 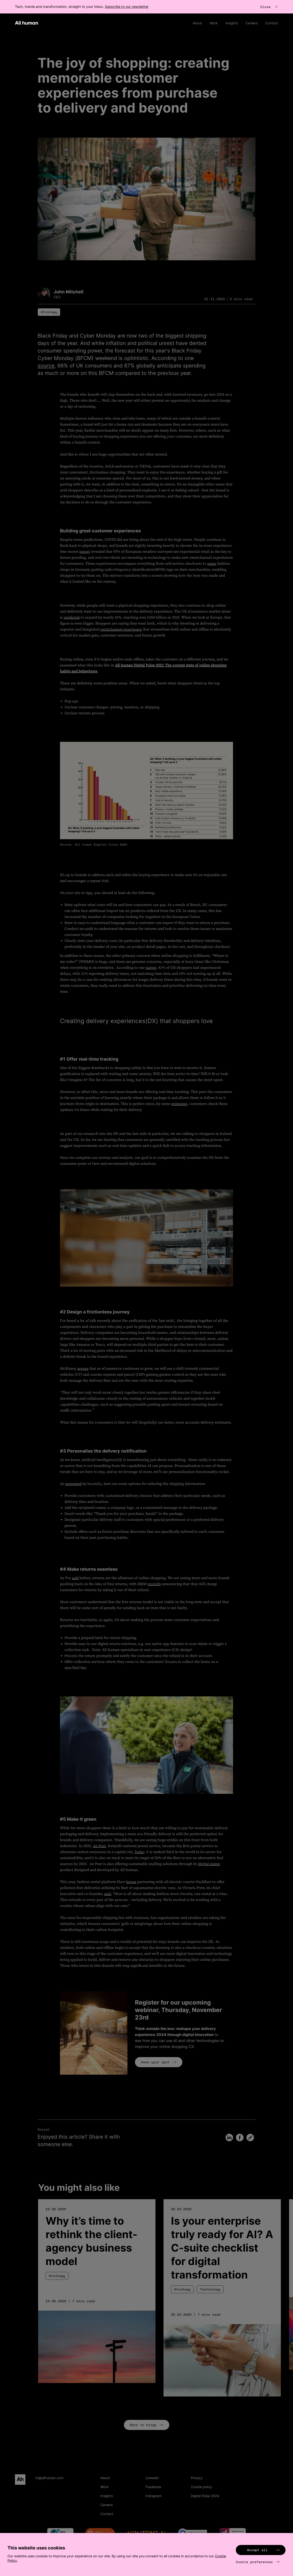 I want to click on Cookie preferences, so click(x=258, y=2562).